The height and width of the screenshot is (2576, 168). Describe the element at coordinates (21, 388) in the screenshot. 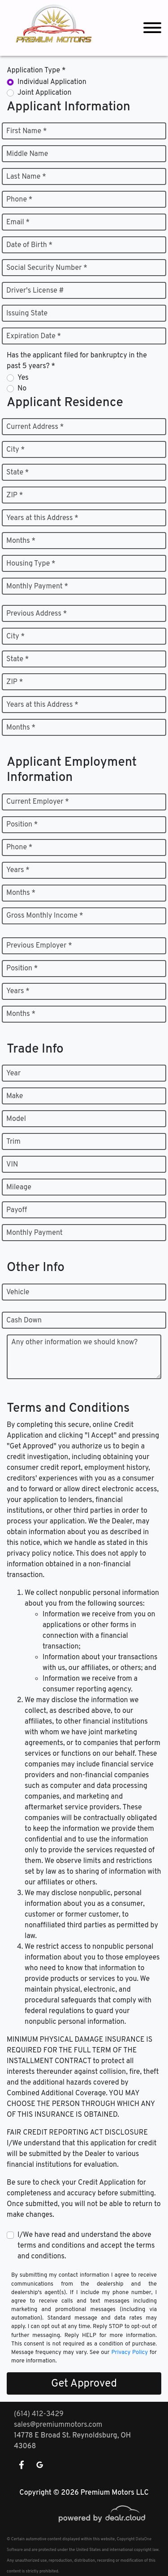

I see `No` at that location.